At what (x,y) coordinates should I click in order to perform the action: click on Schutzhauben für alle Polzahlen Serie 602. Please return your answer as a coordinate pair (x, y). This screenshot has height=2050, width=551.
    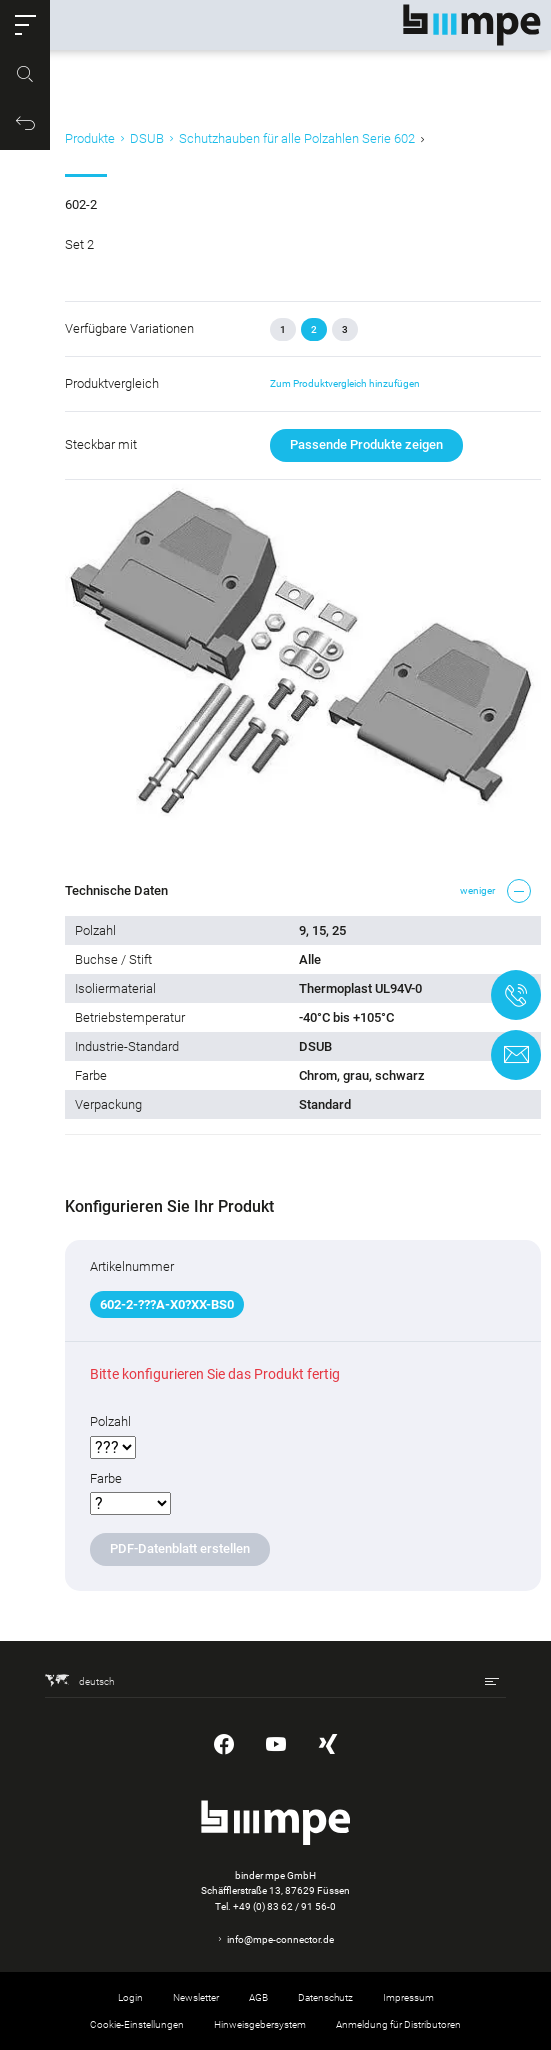
    Looking at the image, I should click on (297, 138).